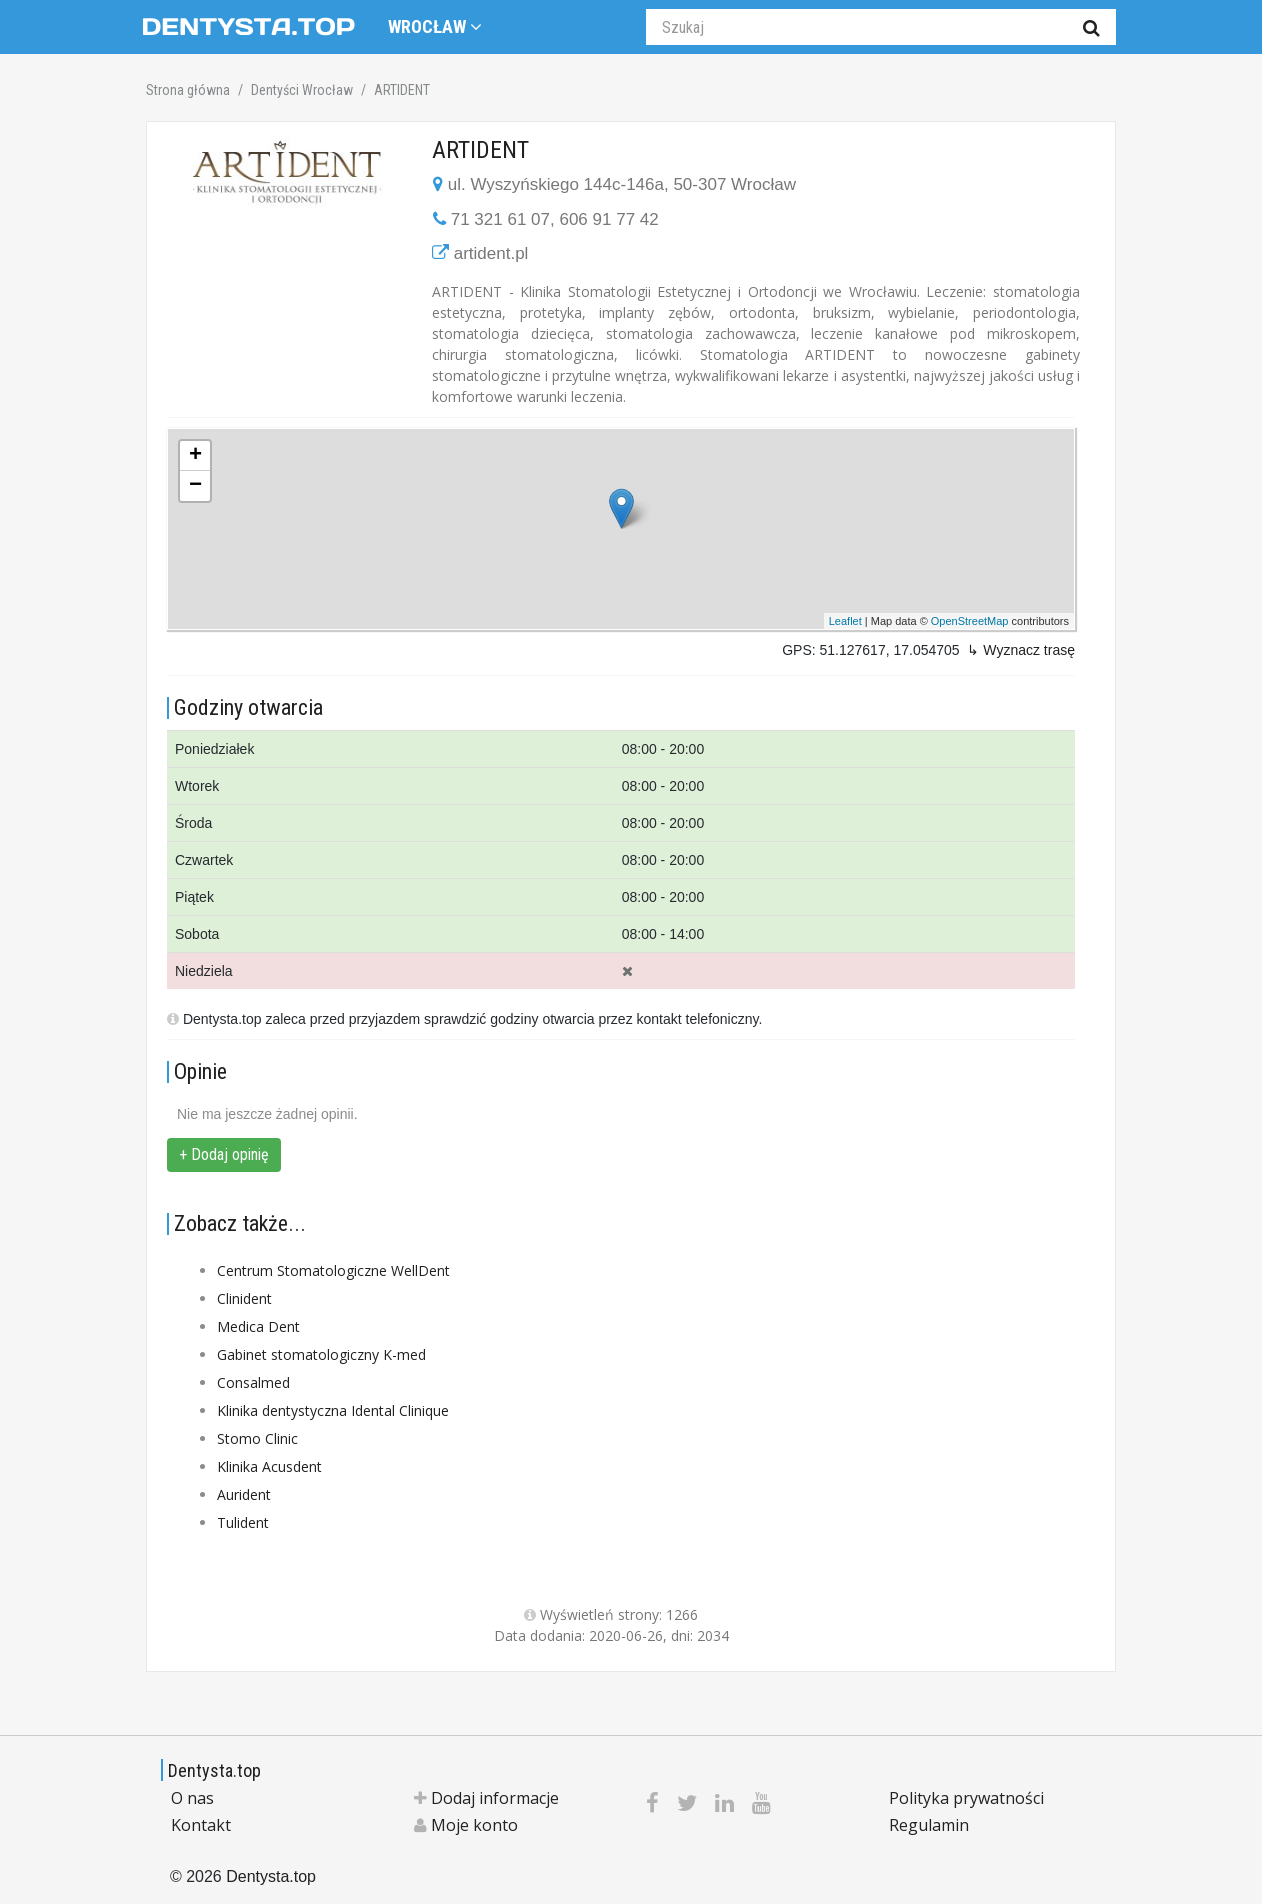 Image resolution: width=1262 pixels, height=1904 pixels. What do you see at coordinates (244, 1298) in the screenshot?
I see `Clinident` at bounding box center [244, 1298].